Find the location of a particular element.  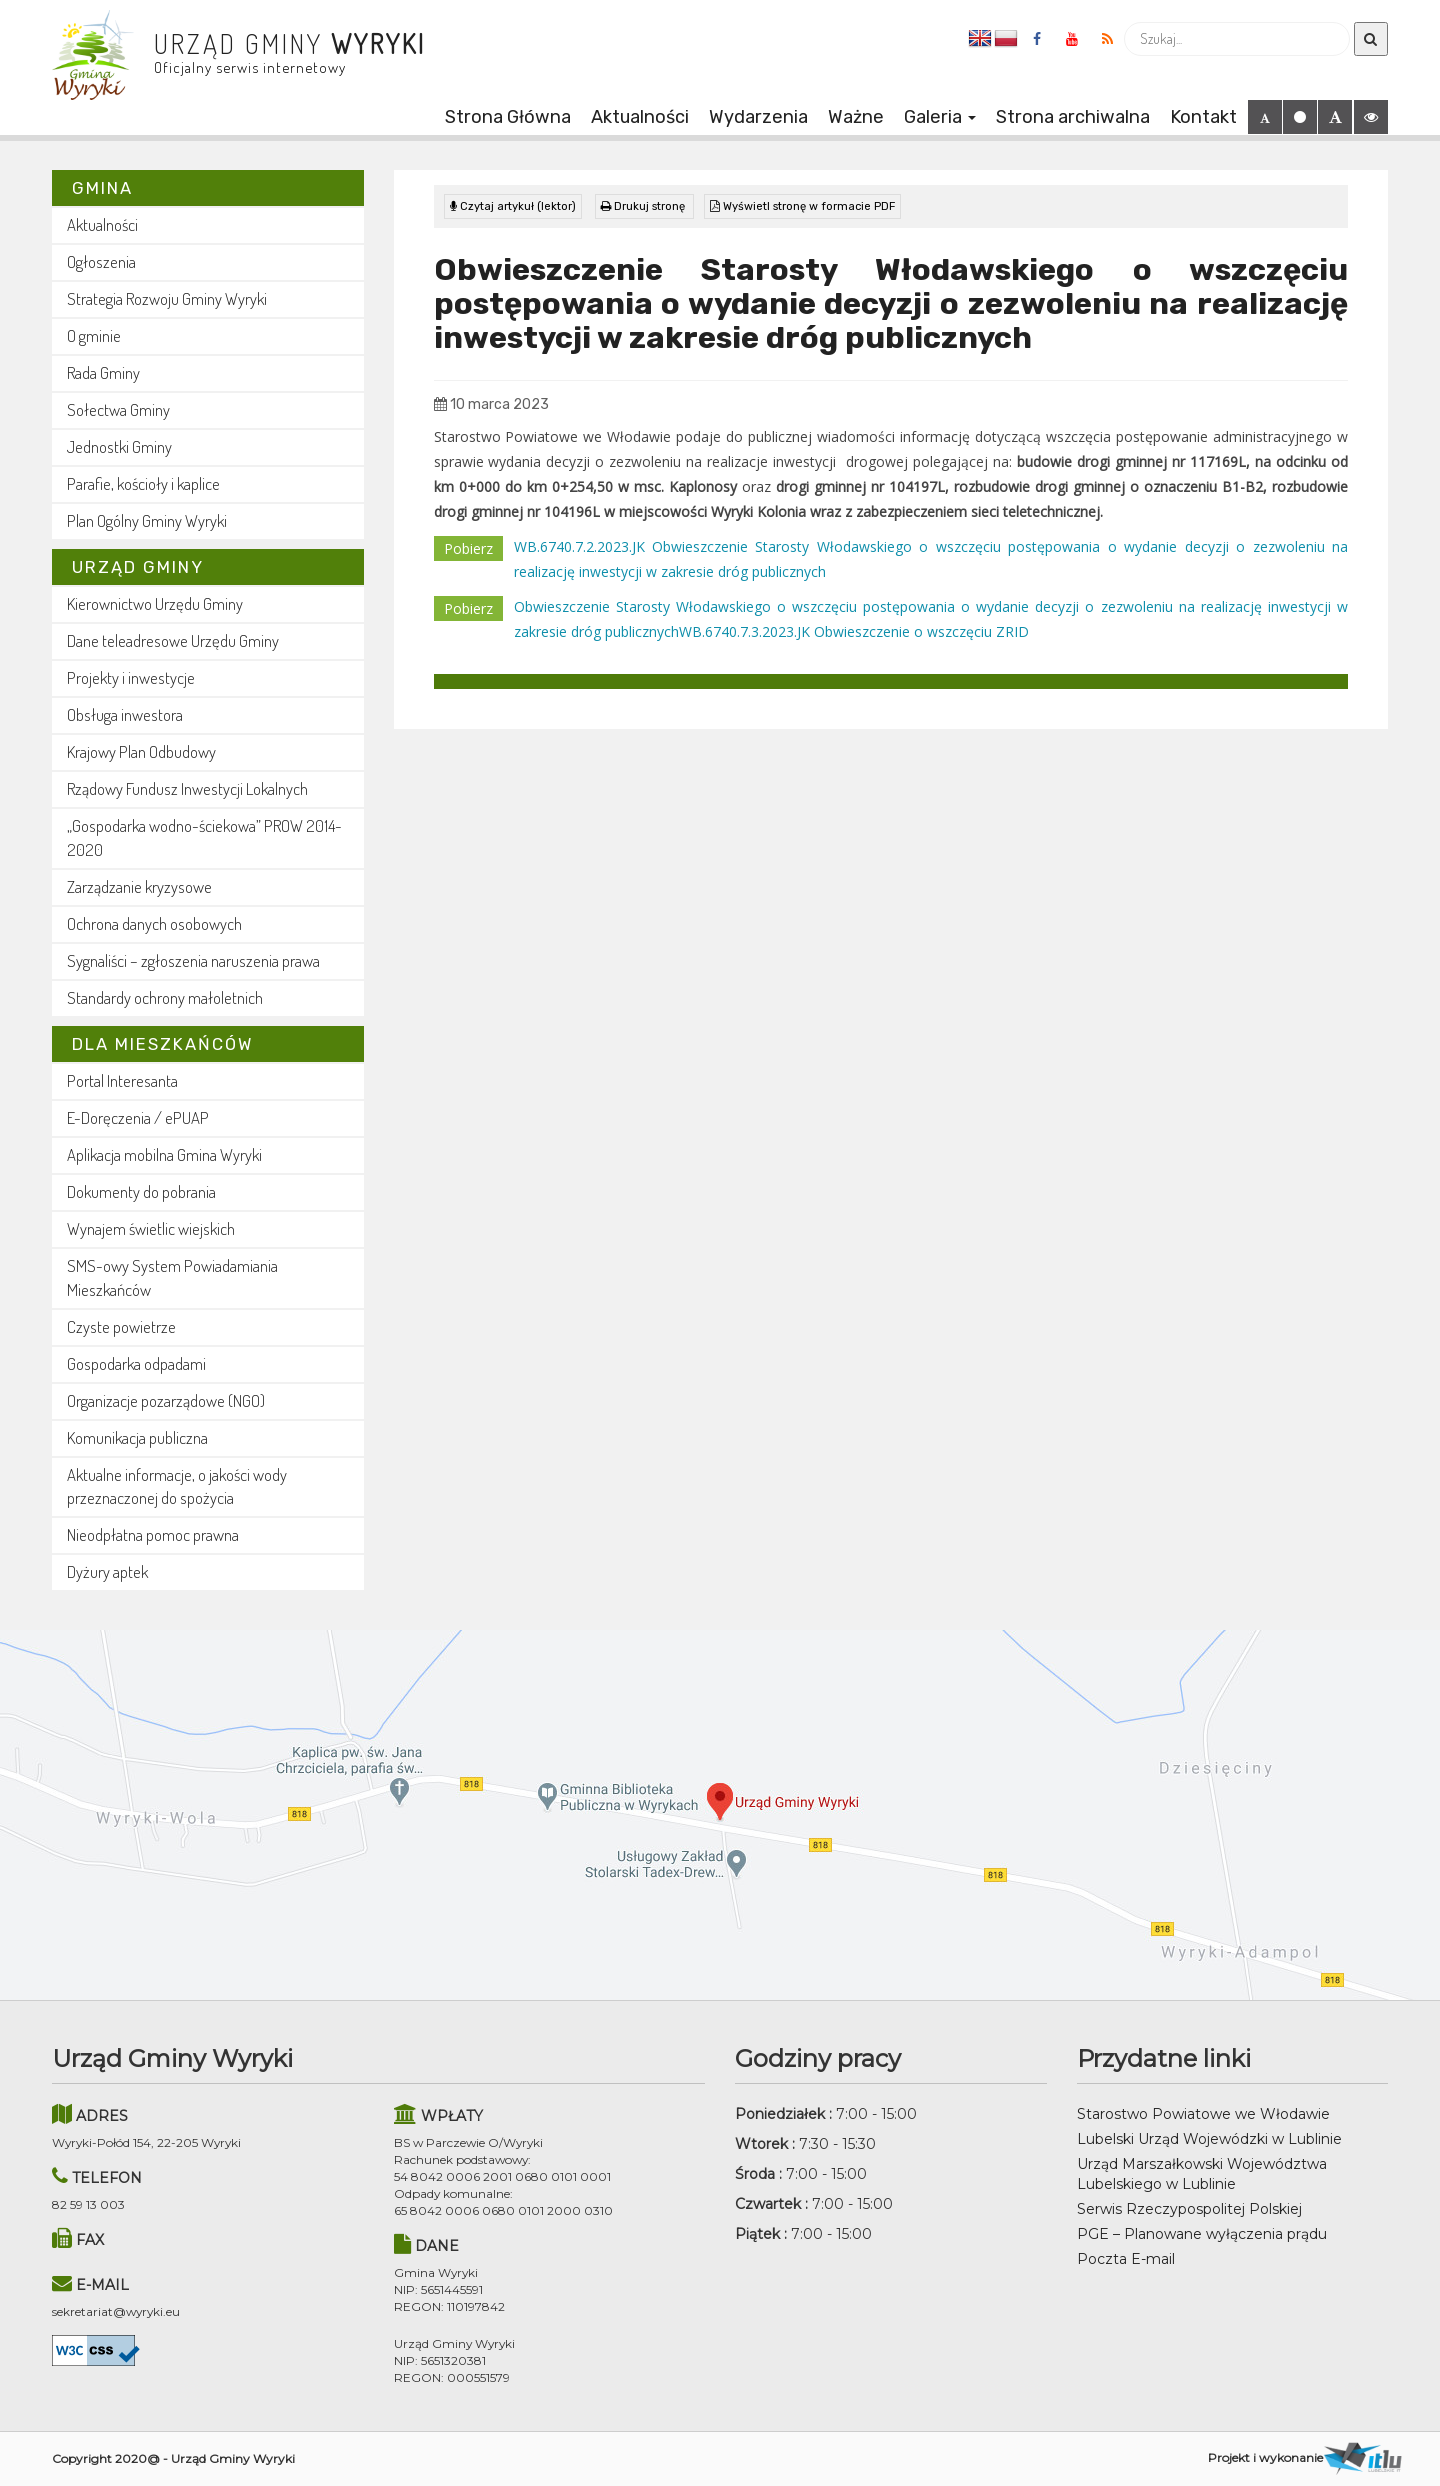

Parafie, kościoły i kaplice is located at coordinates (143, 483).